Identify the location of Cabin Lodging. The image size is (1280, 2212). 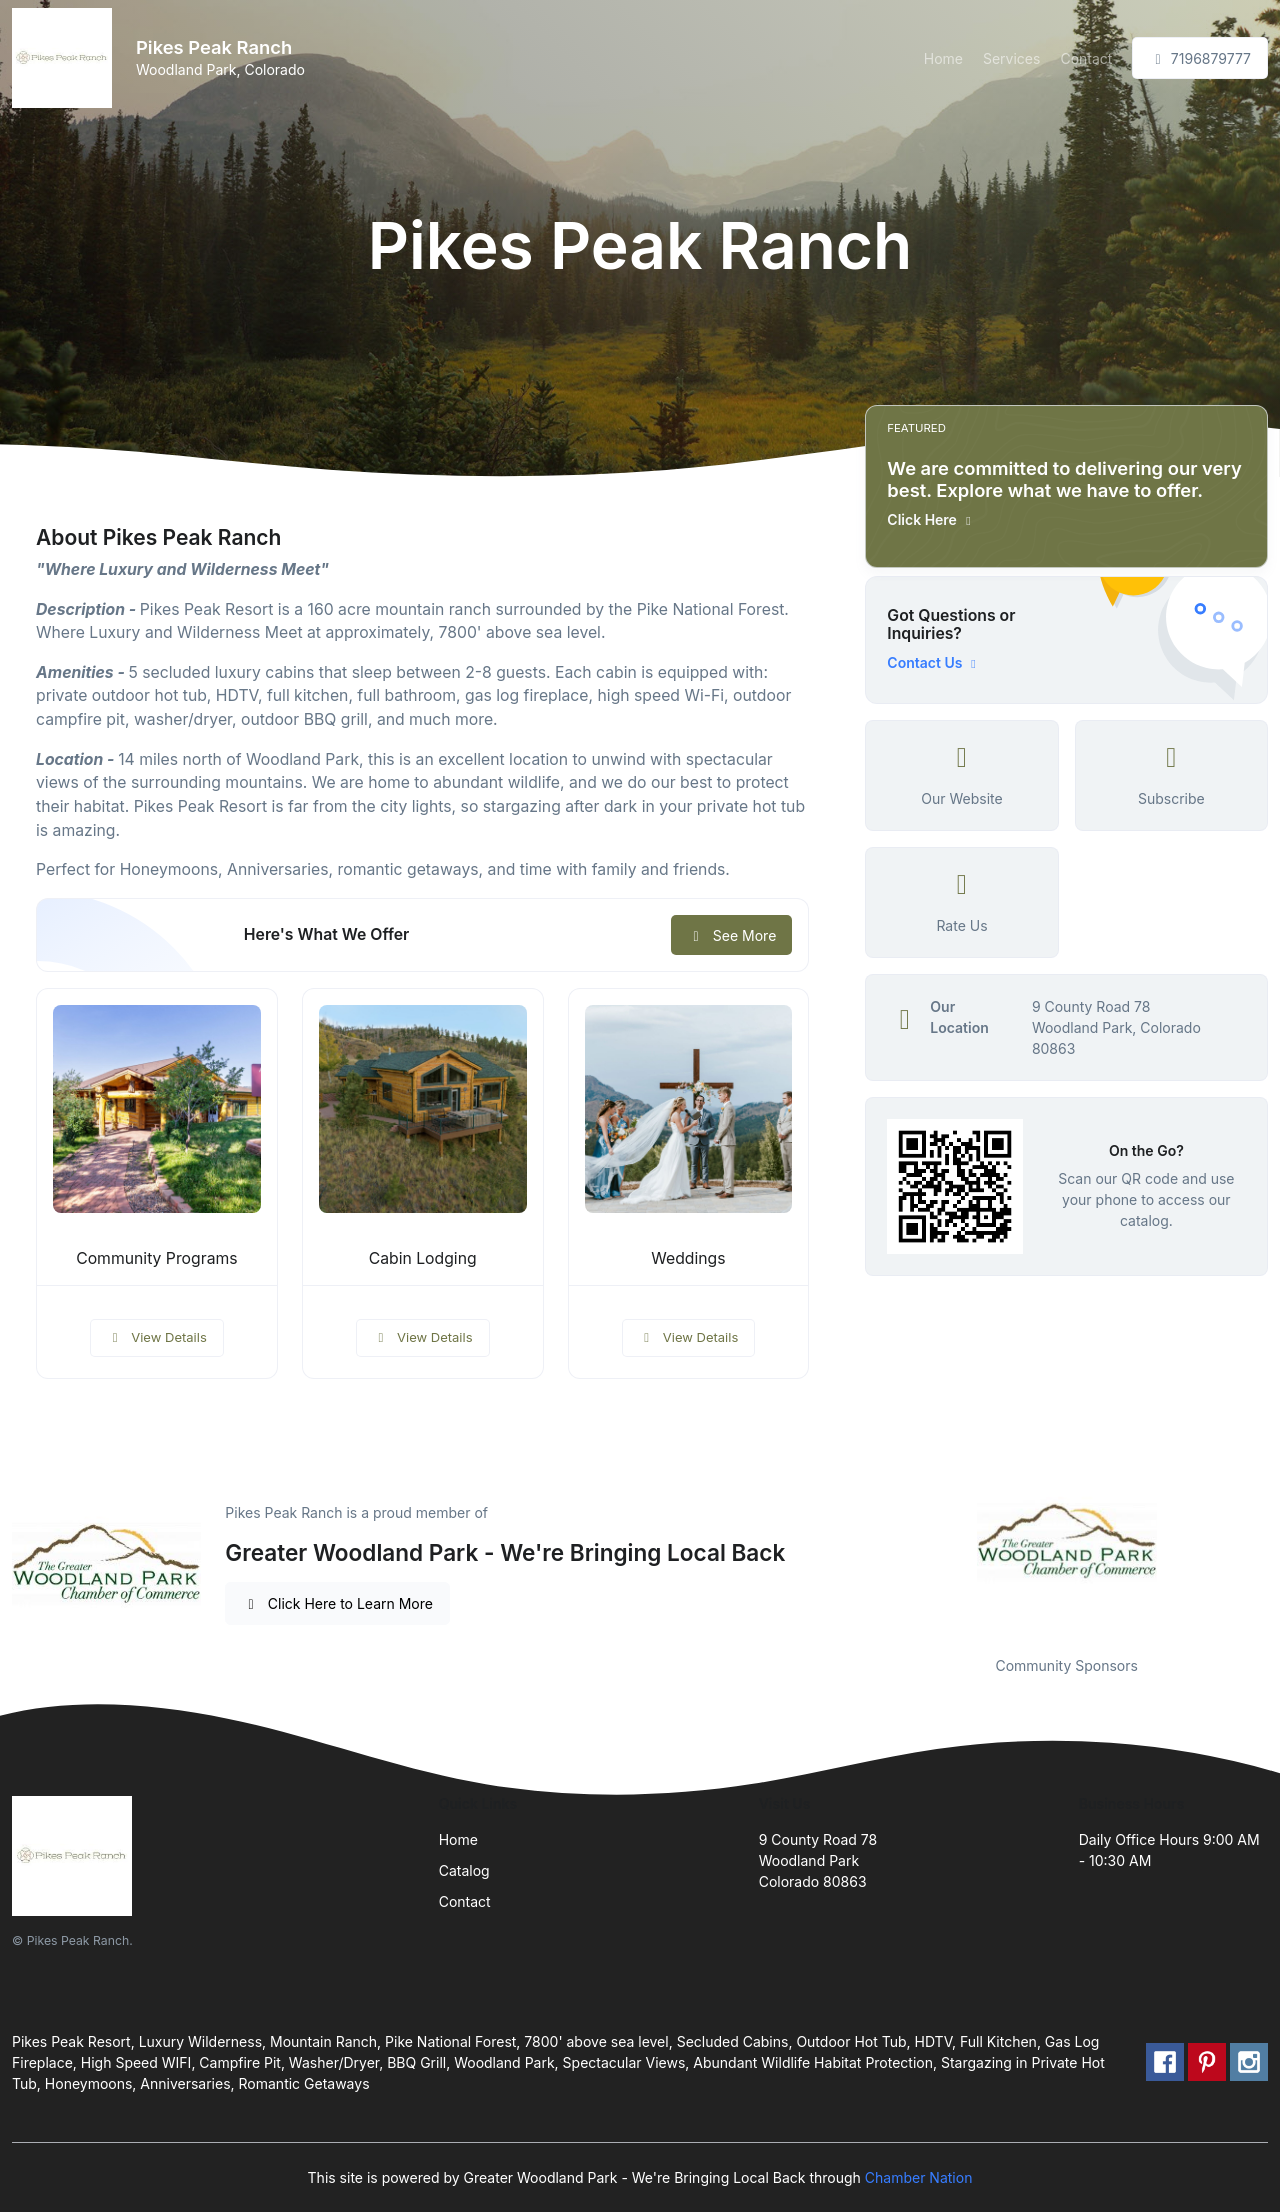
(423, 1258).